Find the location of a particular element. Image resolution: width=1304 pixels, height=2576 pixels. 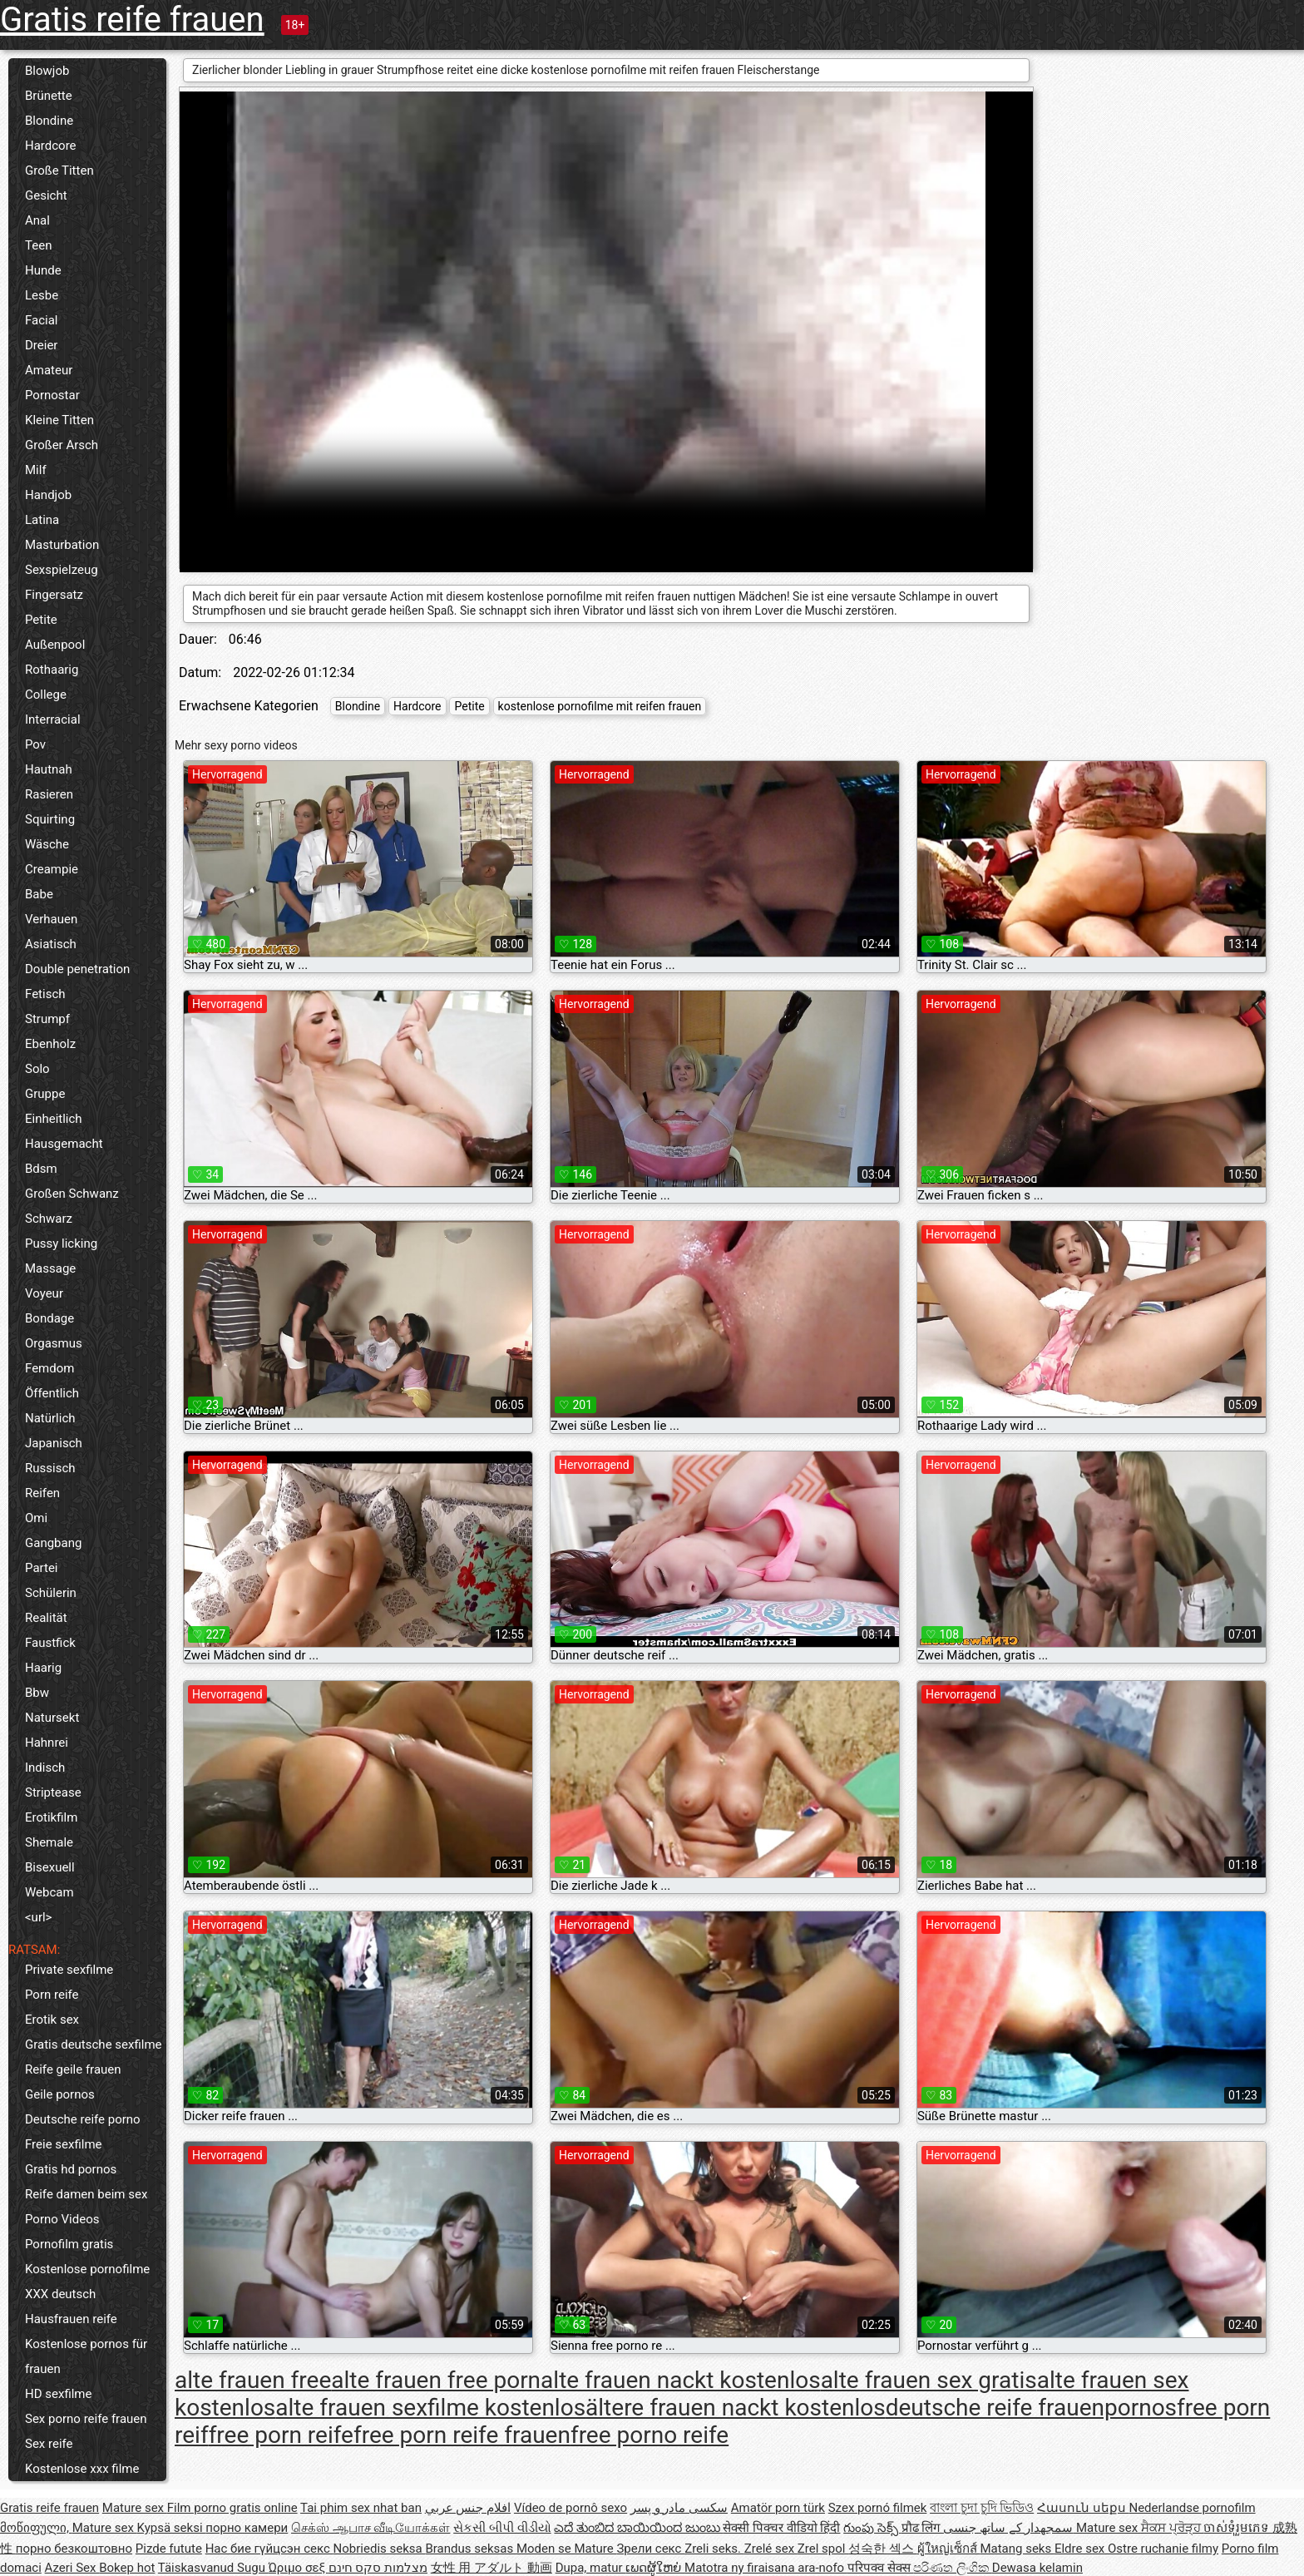

प्रौढ लिंग is located at coordinates (922, 2527).